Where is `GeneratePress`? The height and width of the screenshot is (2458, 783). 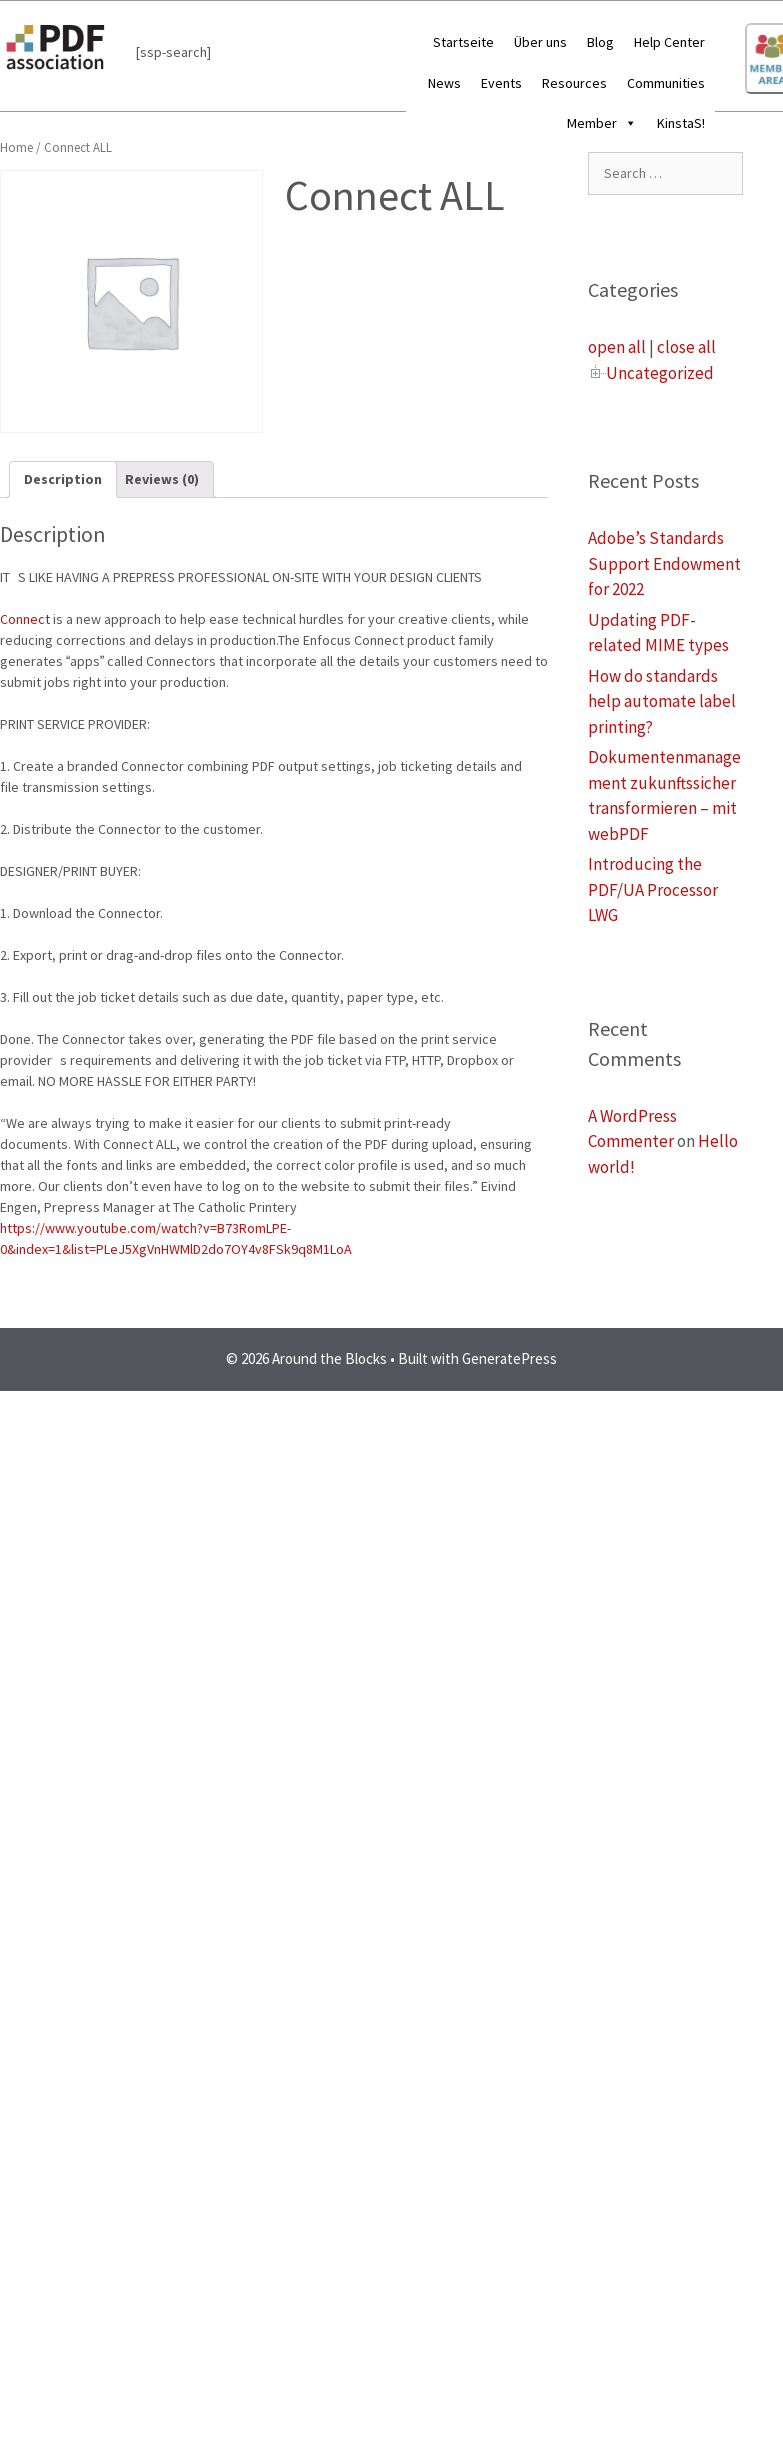
GeneratePress is located at coordinates (509, 1358).